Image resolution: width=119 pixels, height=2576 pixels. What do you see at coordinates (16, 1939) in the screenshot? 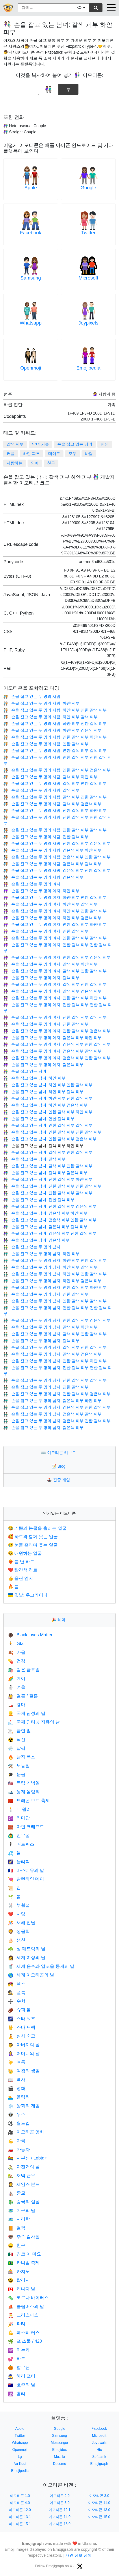
I see `생신` at bounding box center [16, 1939].